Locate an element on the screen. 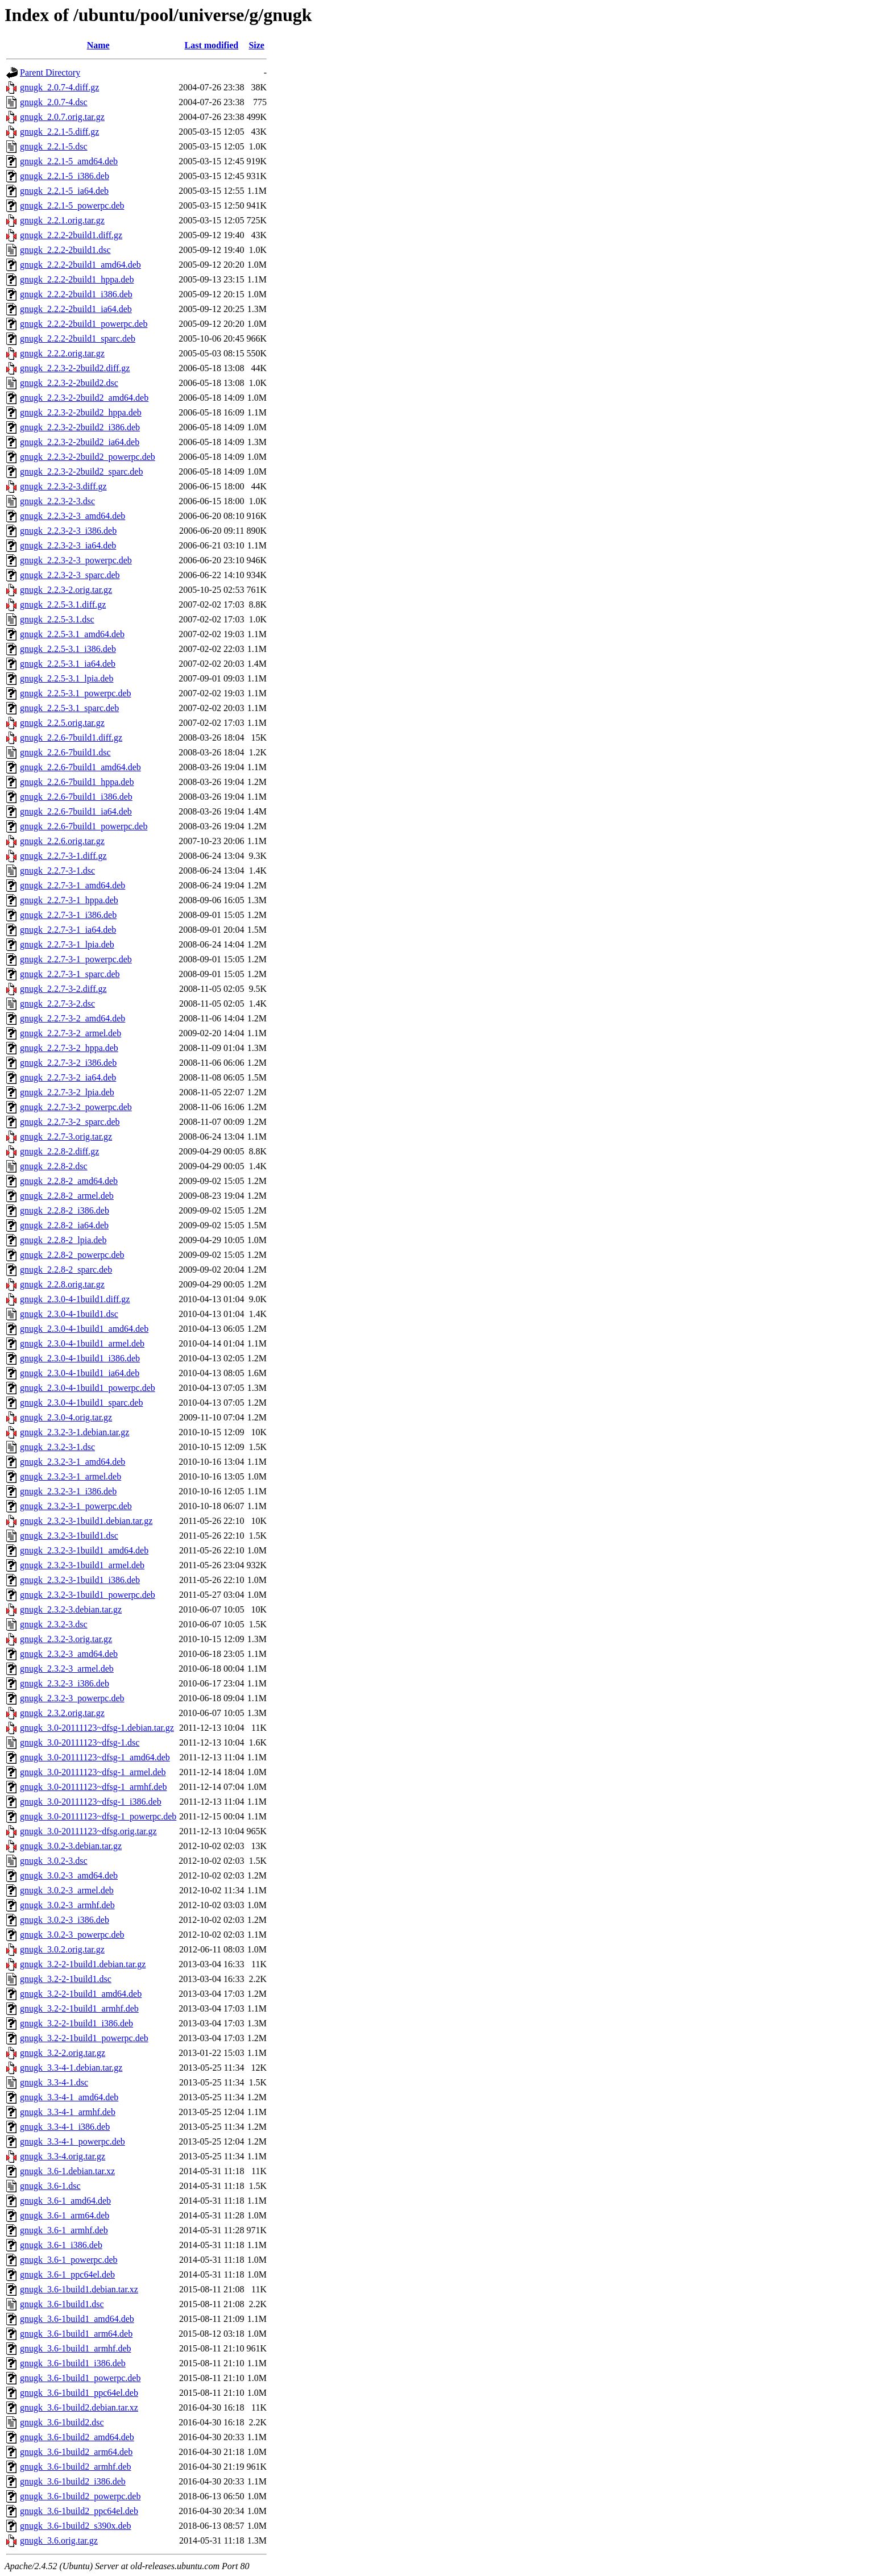  gnugk_2.2.5-3.1_sparc.deb is located at coordinates (69, 708).